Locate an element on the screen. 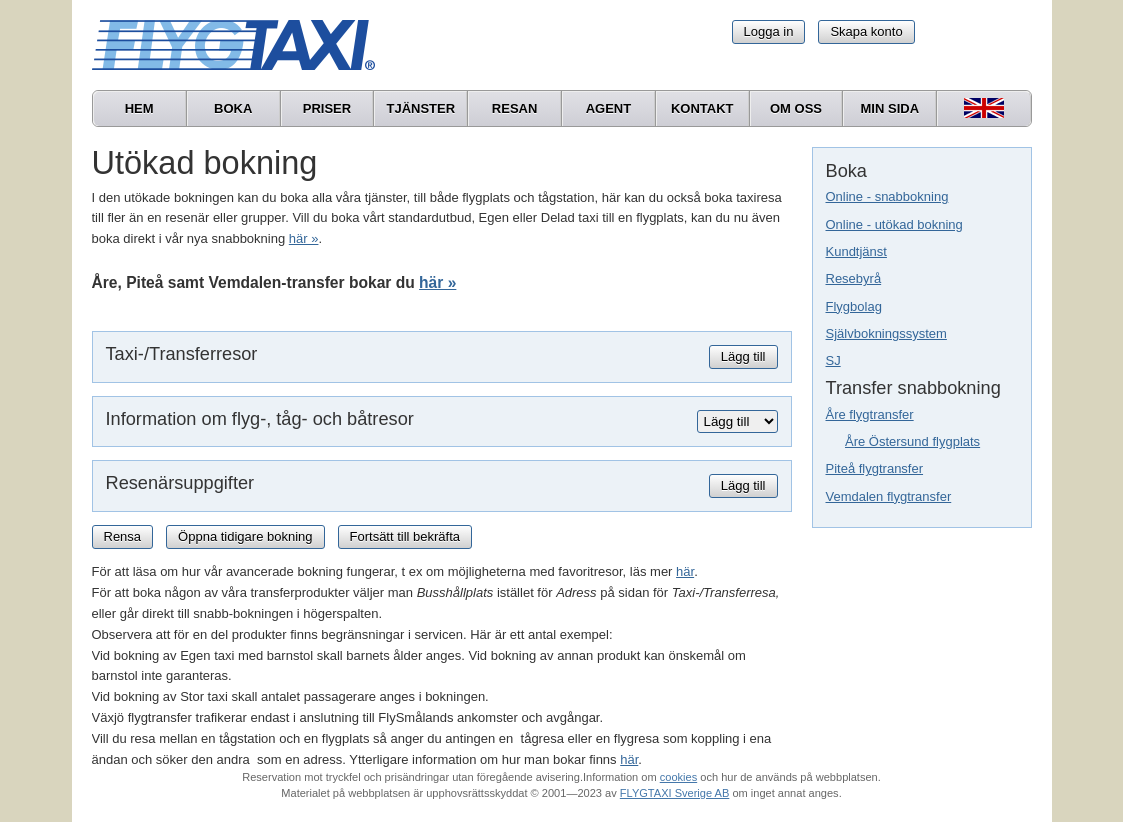  cookies is located at coordinates (678, 777).